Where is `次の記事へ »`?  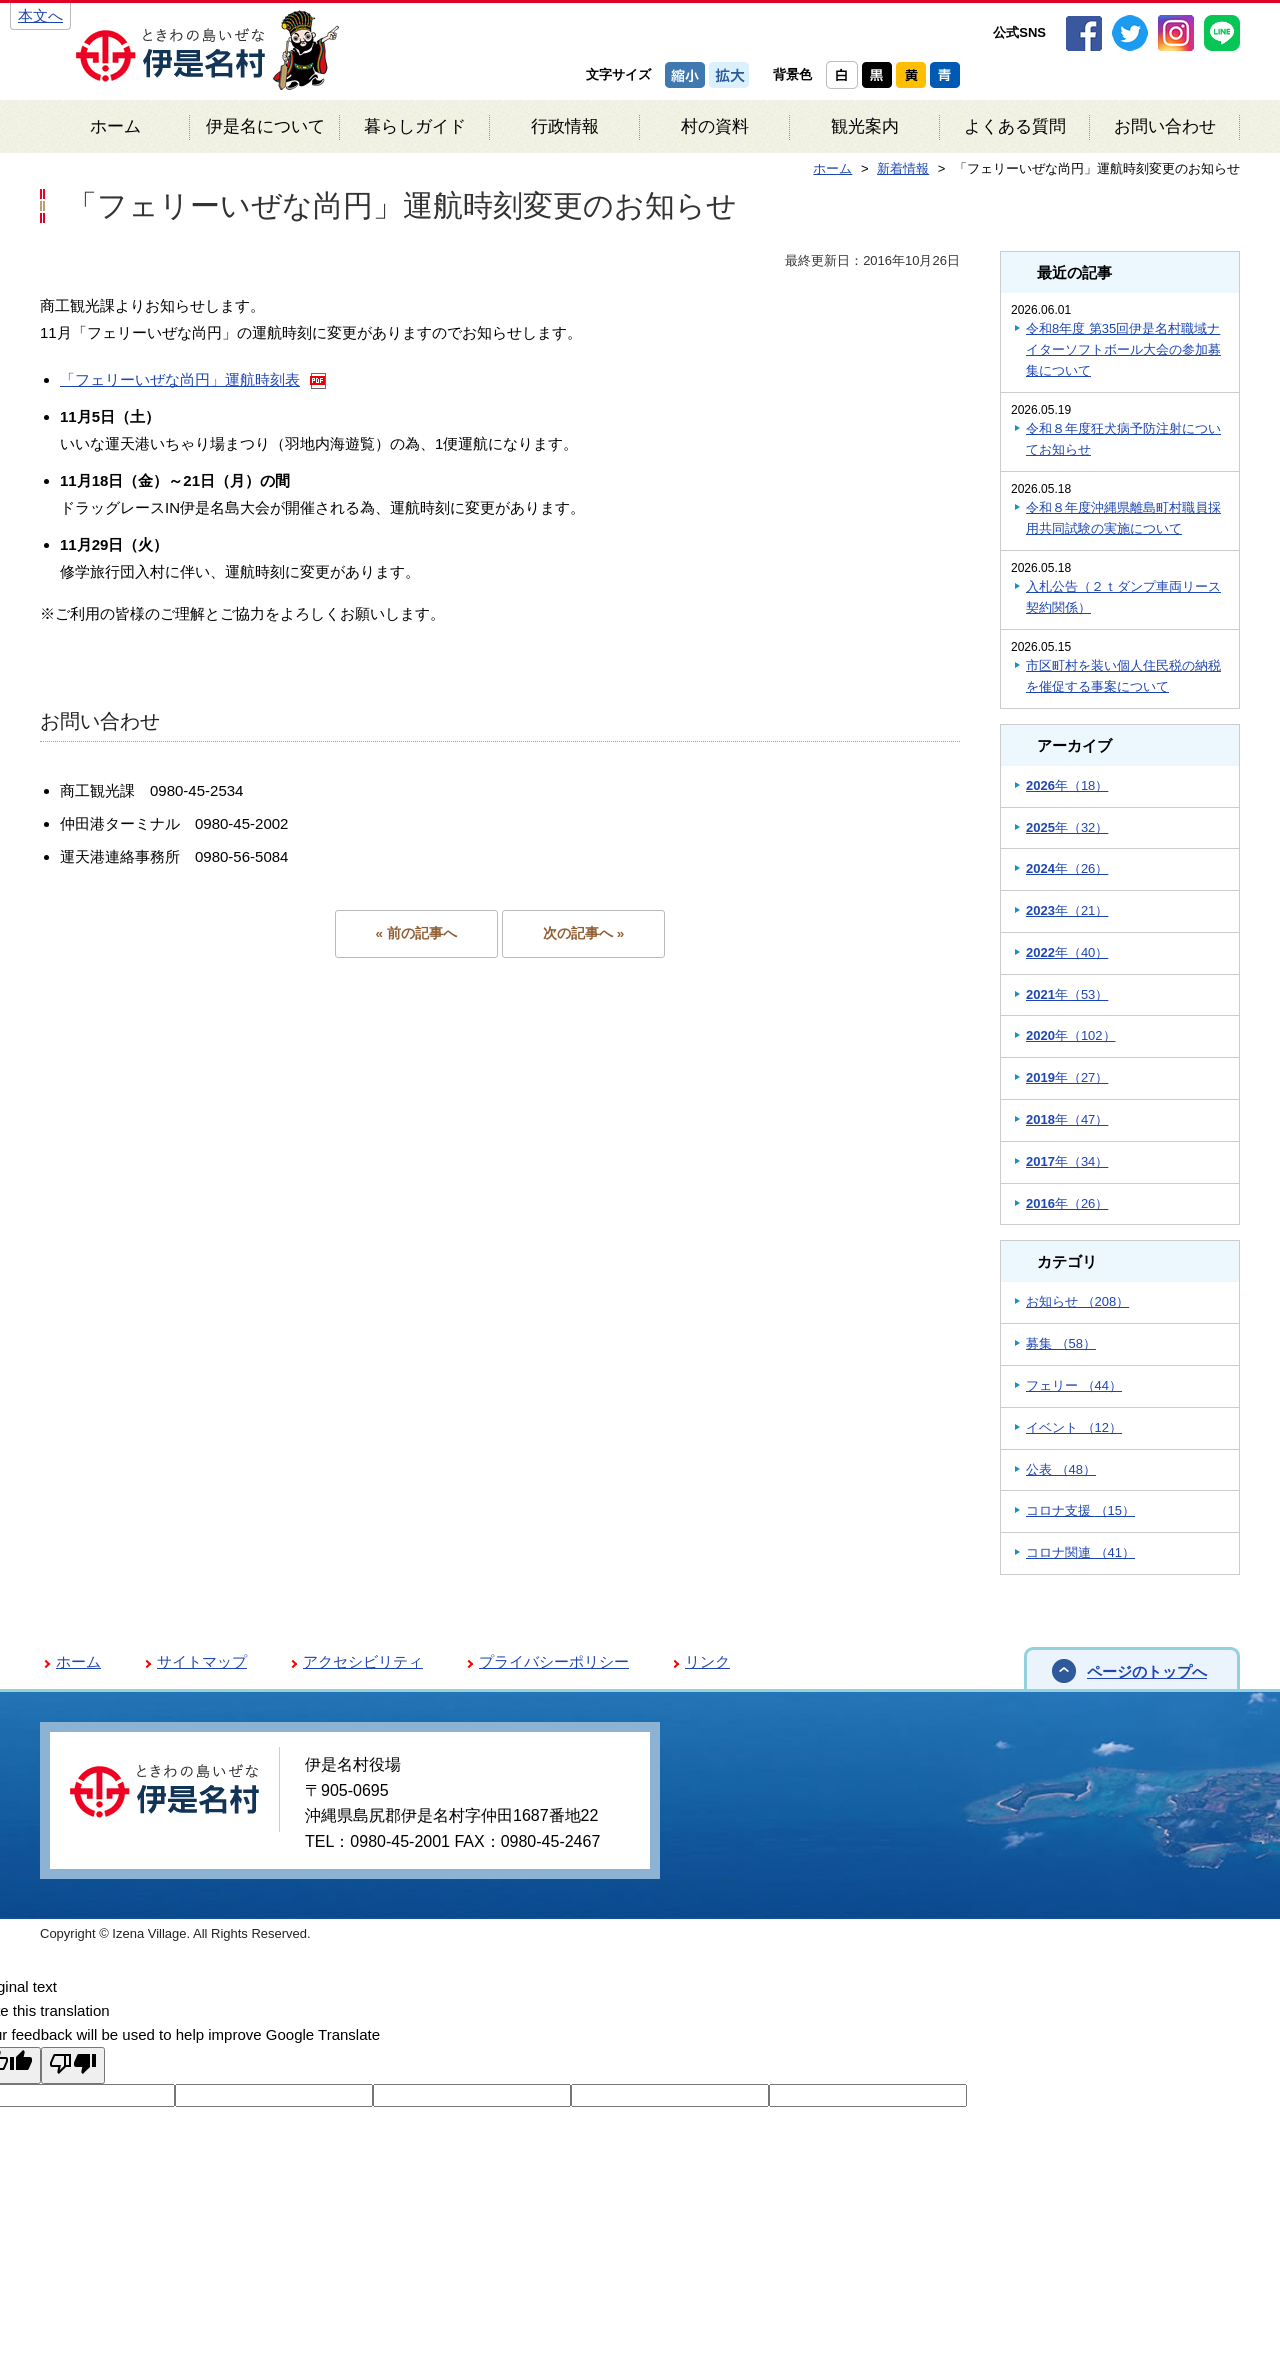 次の記事へ » is located at coordinates (583, 933).